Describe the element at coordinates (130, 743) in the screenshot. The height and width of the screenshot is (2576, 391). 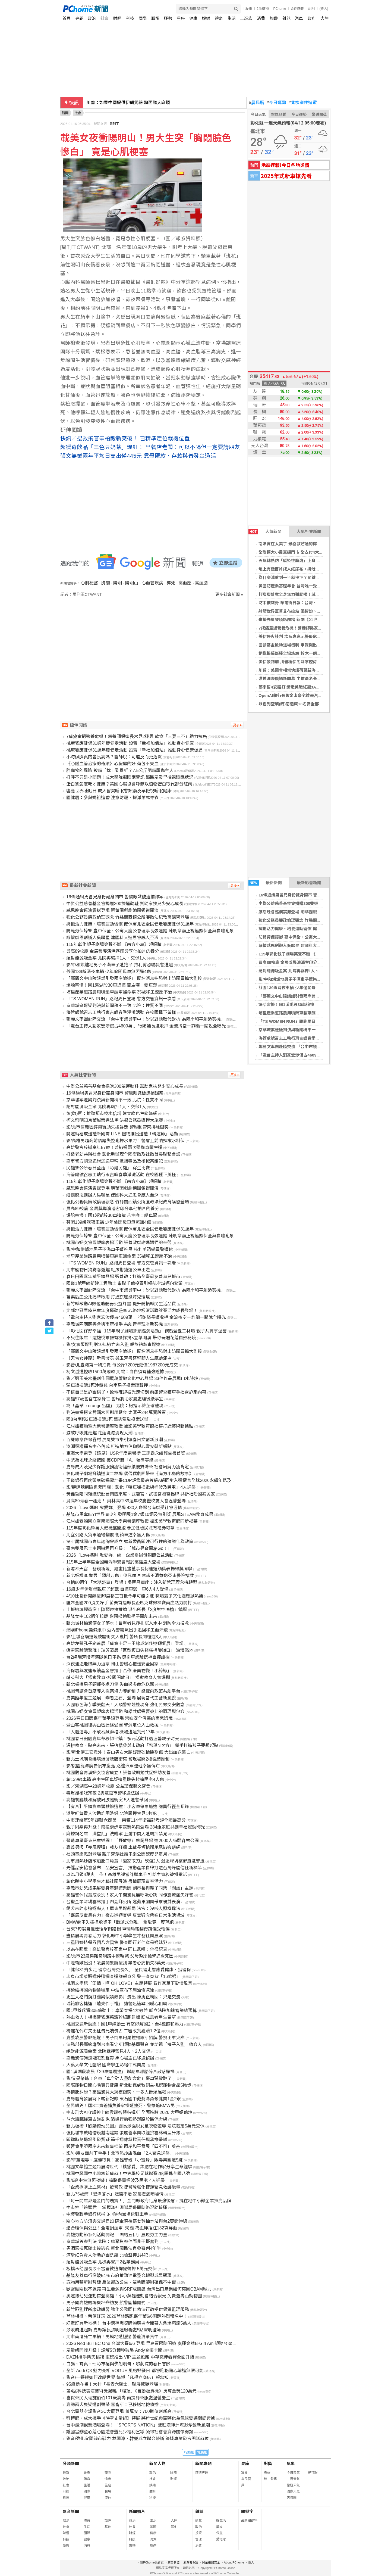
I see `桃療響應健保31週年慶健走活動 設置「幸福加值站」推動身心健康` at that location.